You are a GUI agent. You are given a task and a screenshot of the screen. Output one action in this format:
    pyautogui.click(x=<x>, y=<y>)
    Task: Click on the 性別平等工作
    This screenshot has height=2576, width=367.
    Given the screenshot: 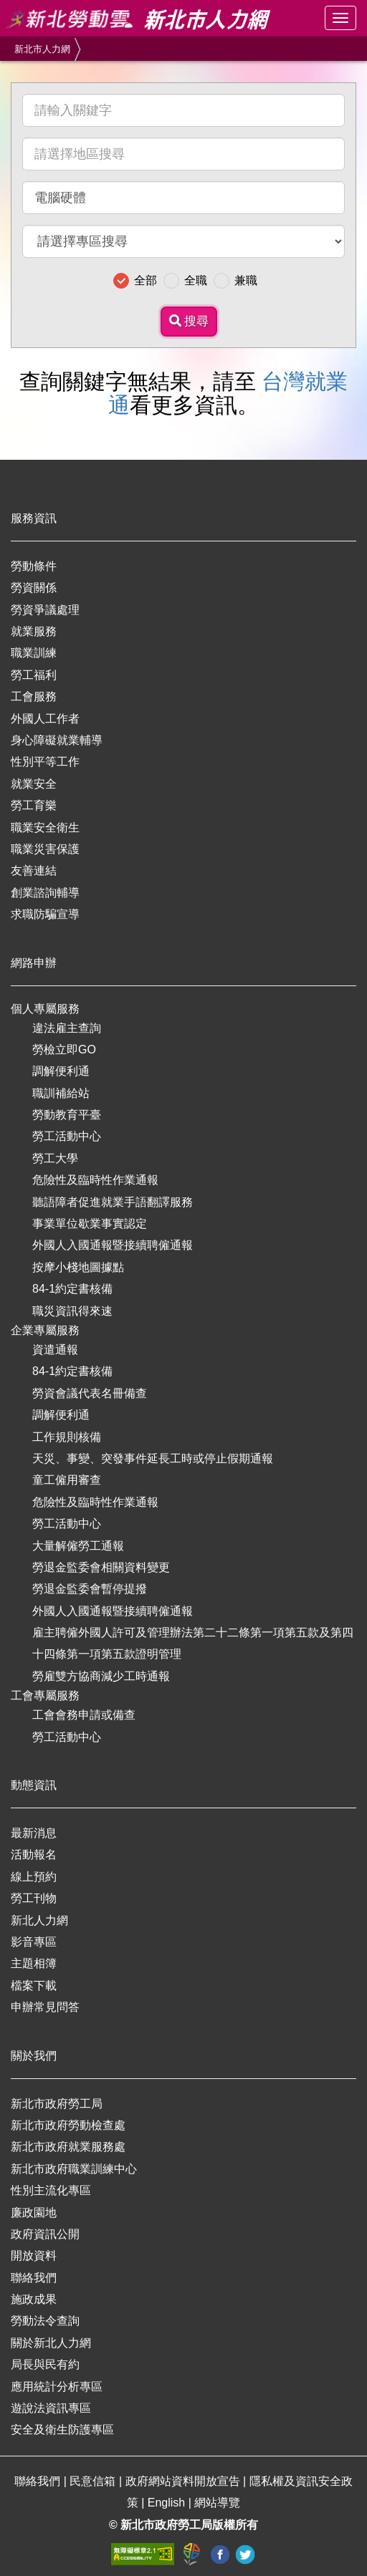 What is the action you would take?
    pyautogui.click(x=45, y=762)
    